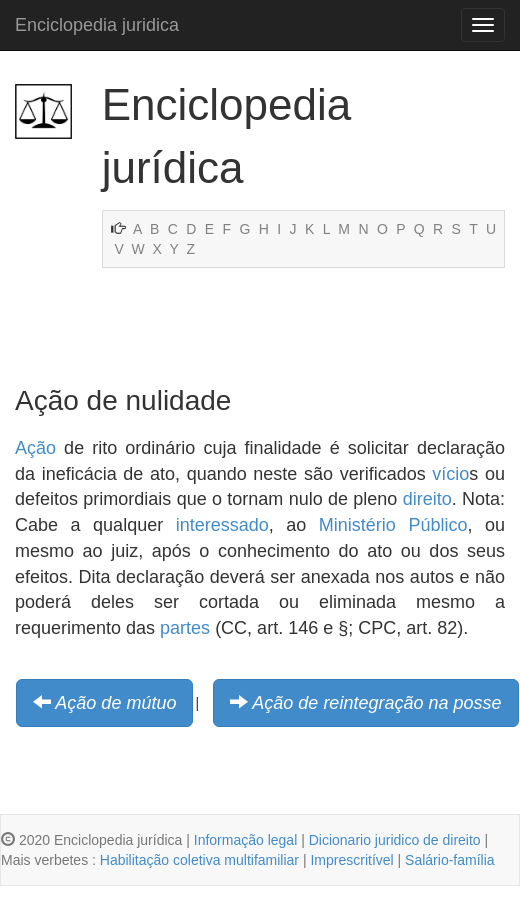 The height and width of the screenshot is (906, 520). Describe the element at coordinates (246, 840) in the screenshot. I see `Informação legal` at that location.